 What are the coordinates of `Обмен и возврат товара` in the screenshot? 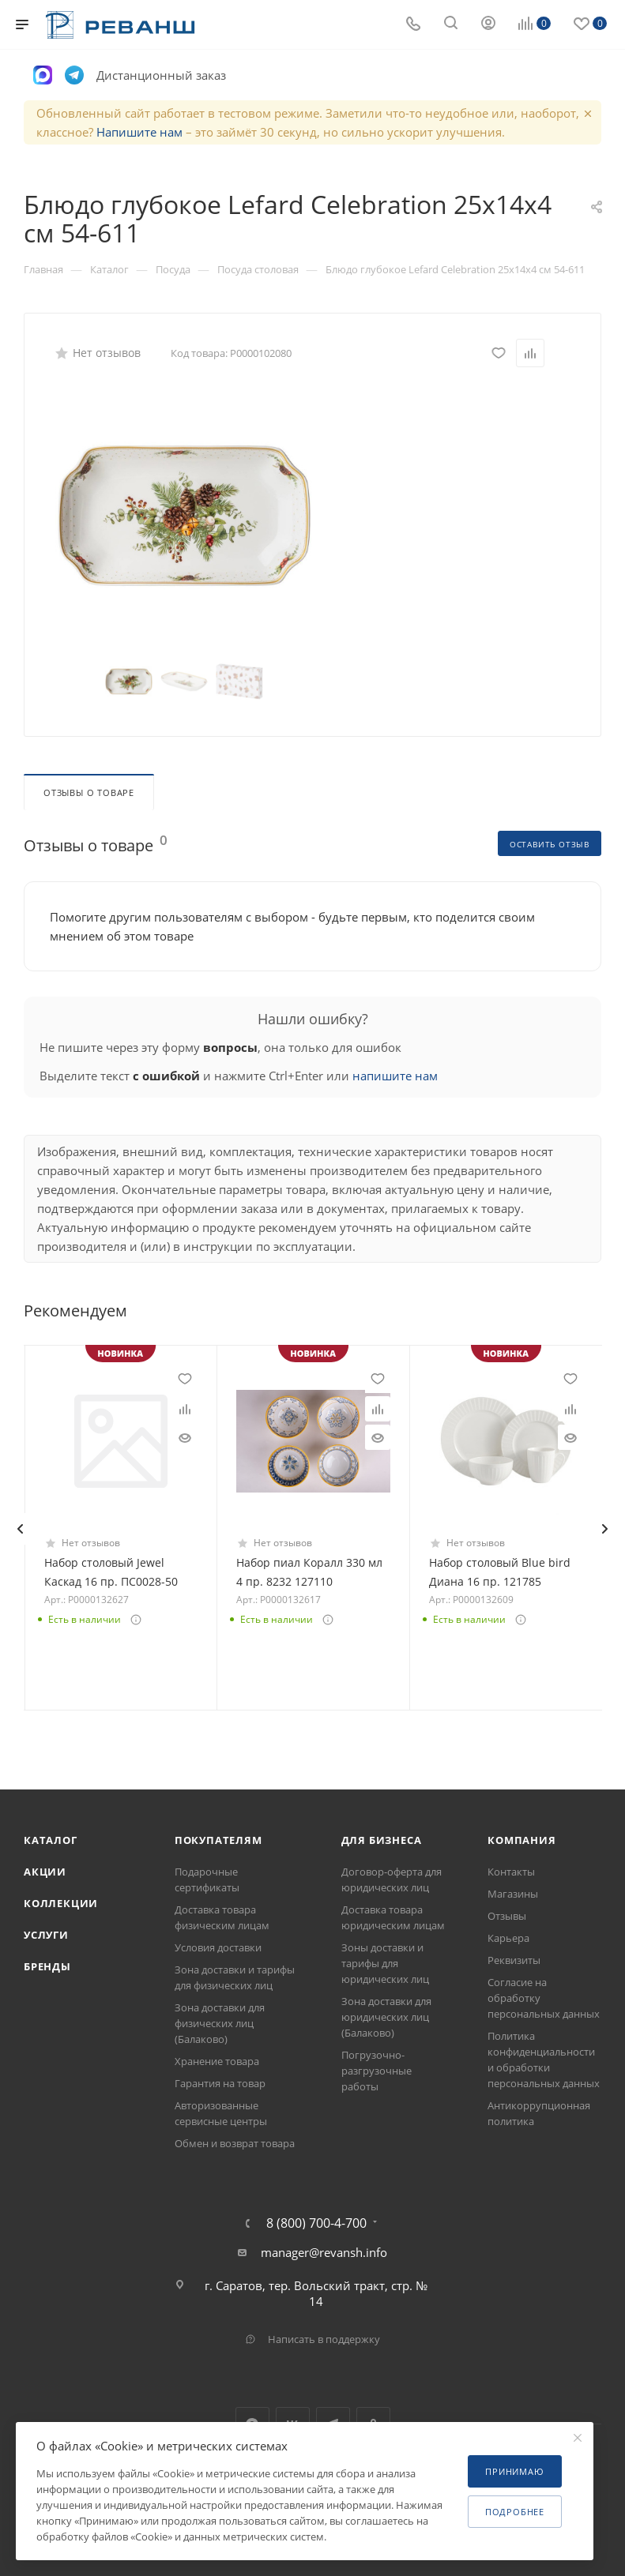 It's located at (235, 2143).